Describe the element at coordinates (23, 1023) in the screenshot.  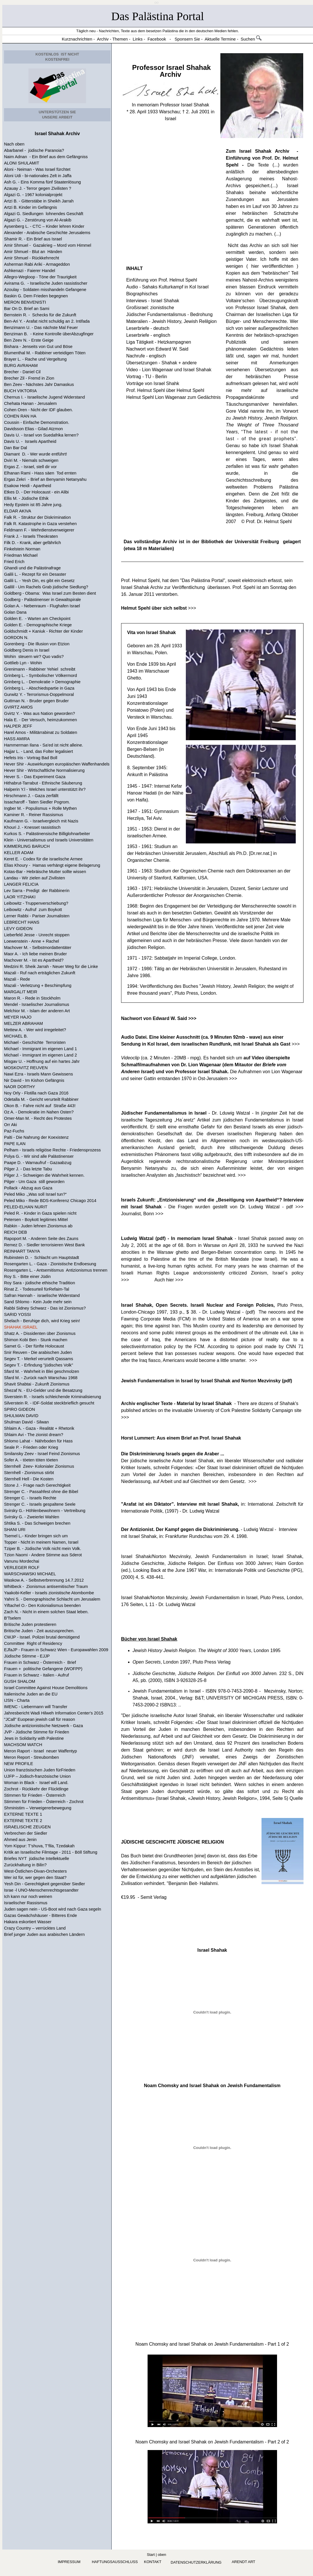
I see `MELZER ABRAHAM` at that location.